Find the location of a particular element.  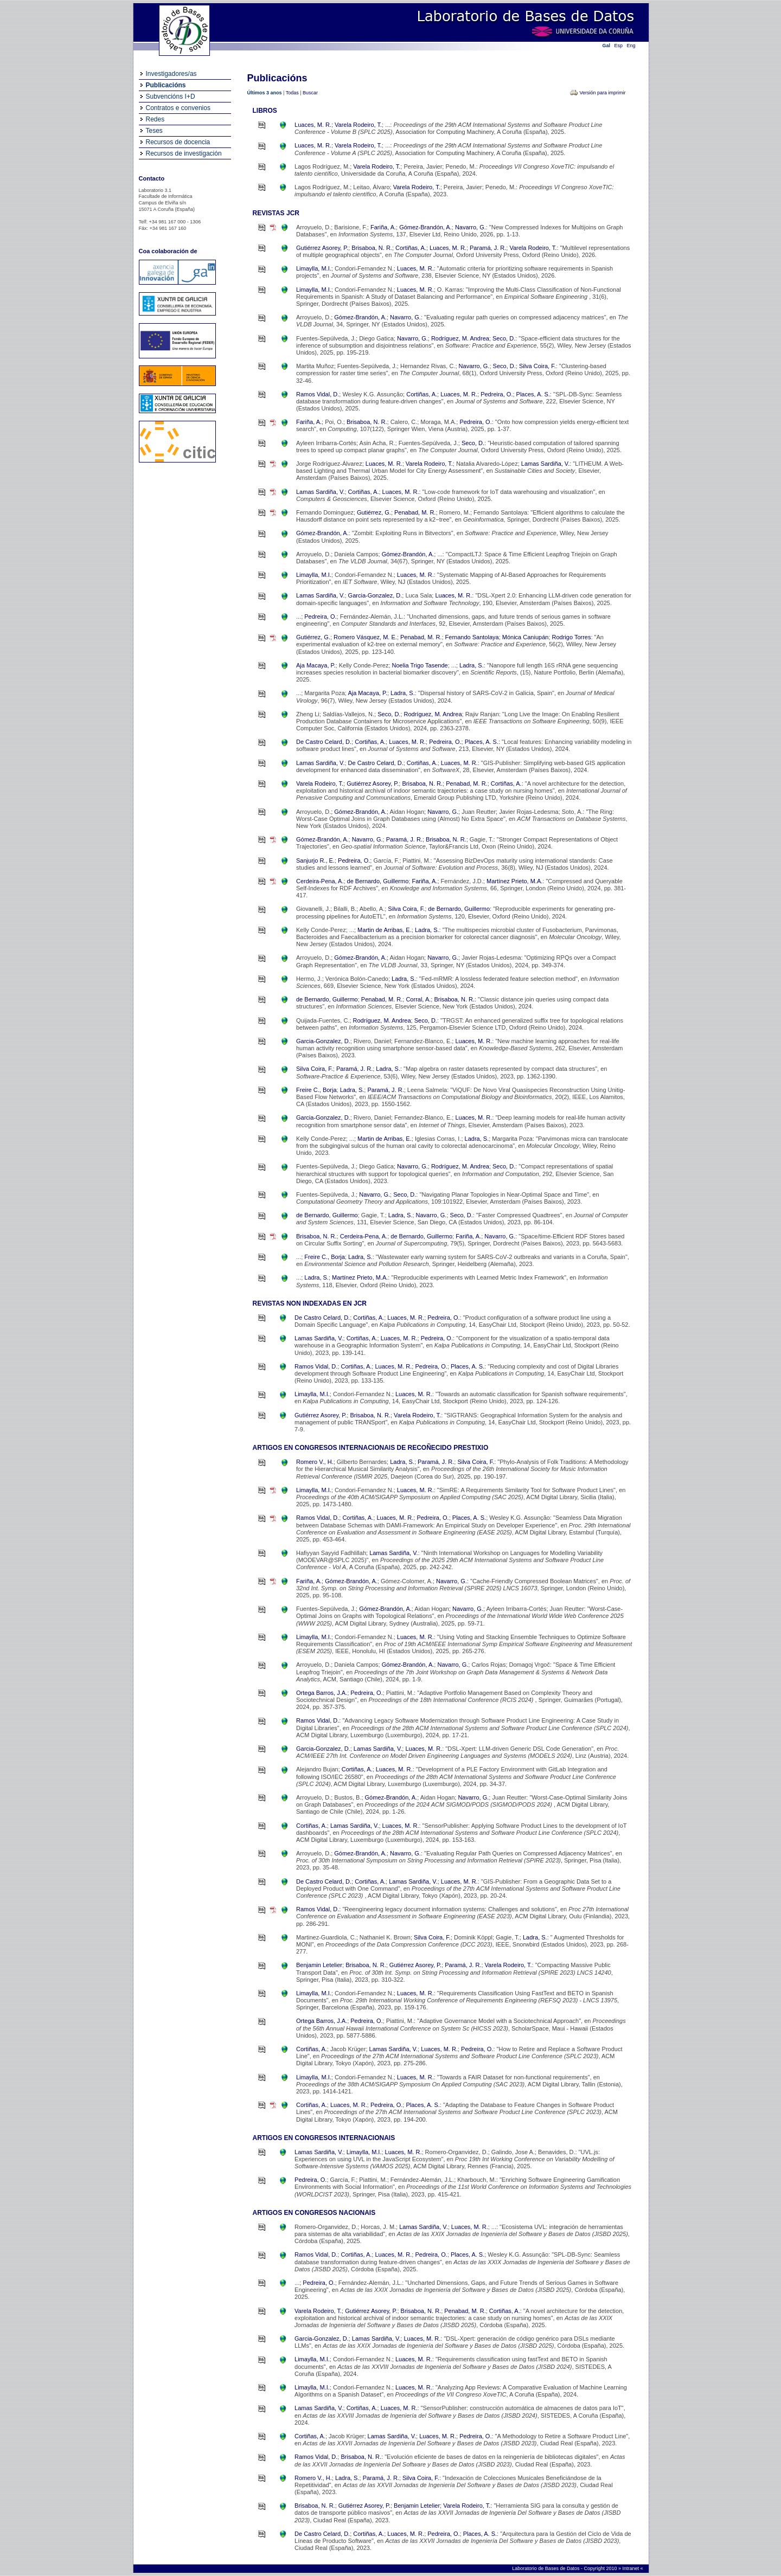

Mónica Caniupán is located at coordinates (525, 637).